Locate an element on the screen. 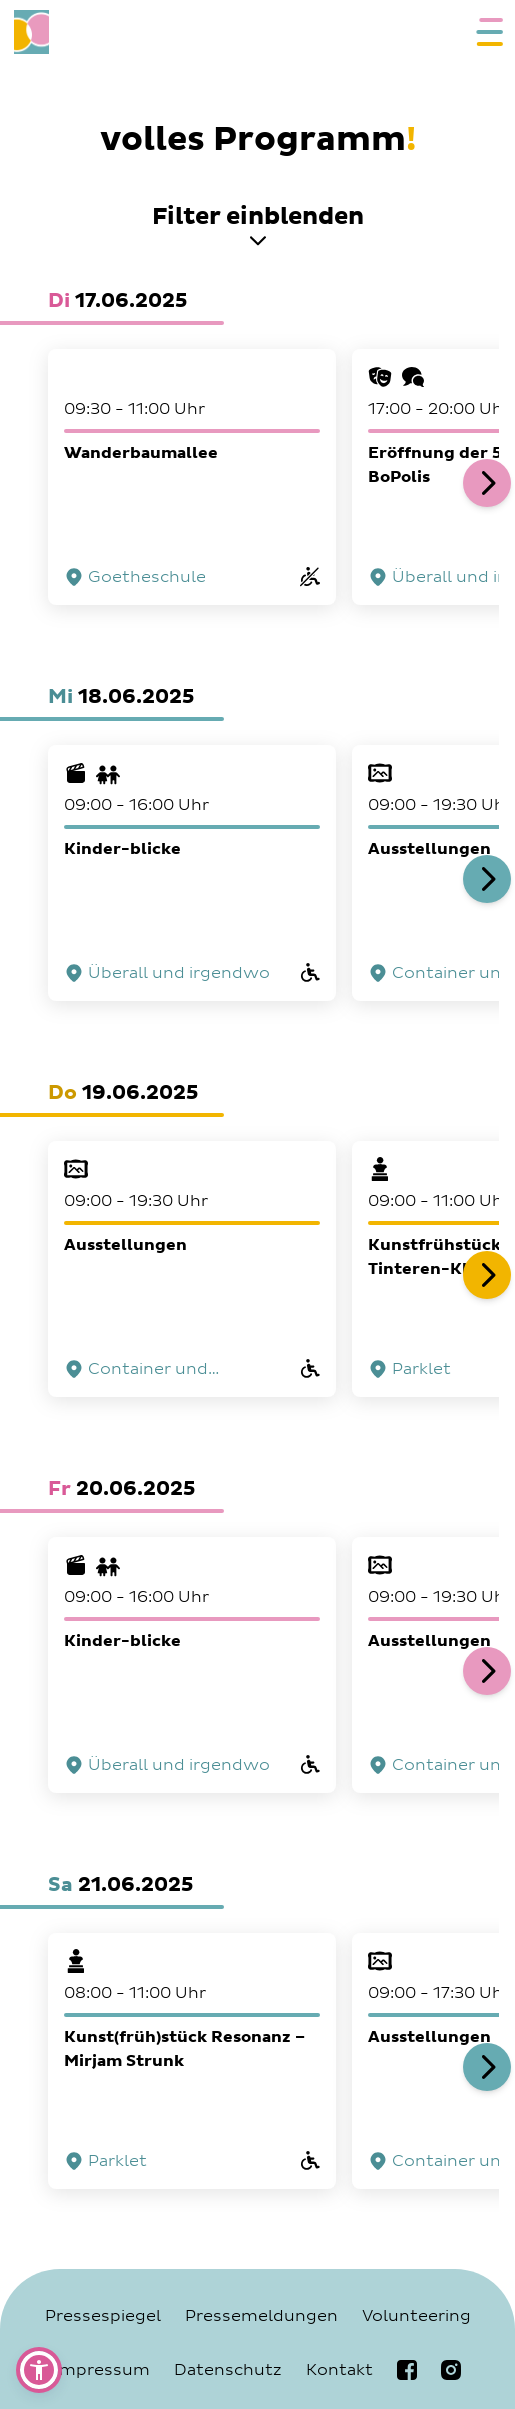 The image size is (515, 2409). Kinder-blicke is located at coordinates (122, 849).